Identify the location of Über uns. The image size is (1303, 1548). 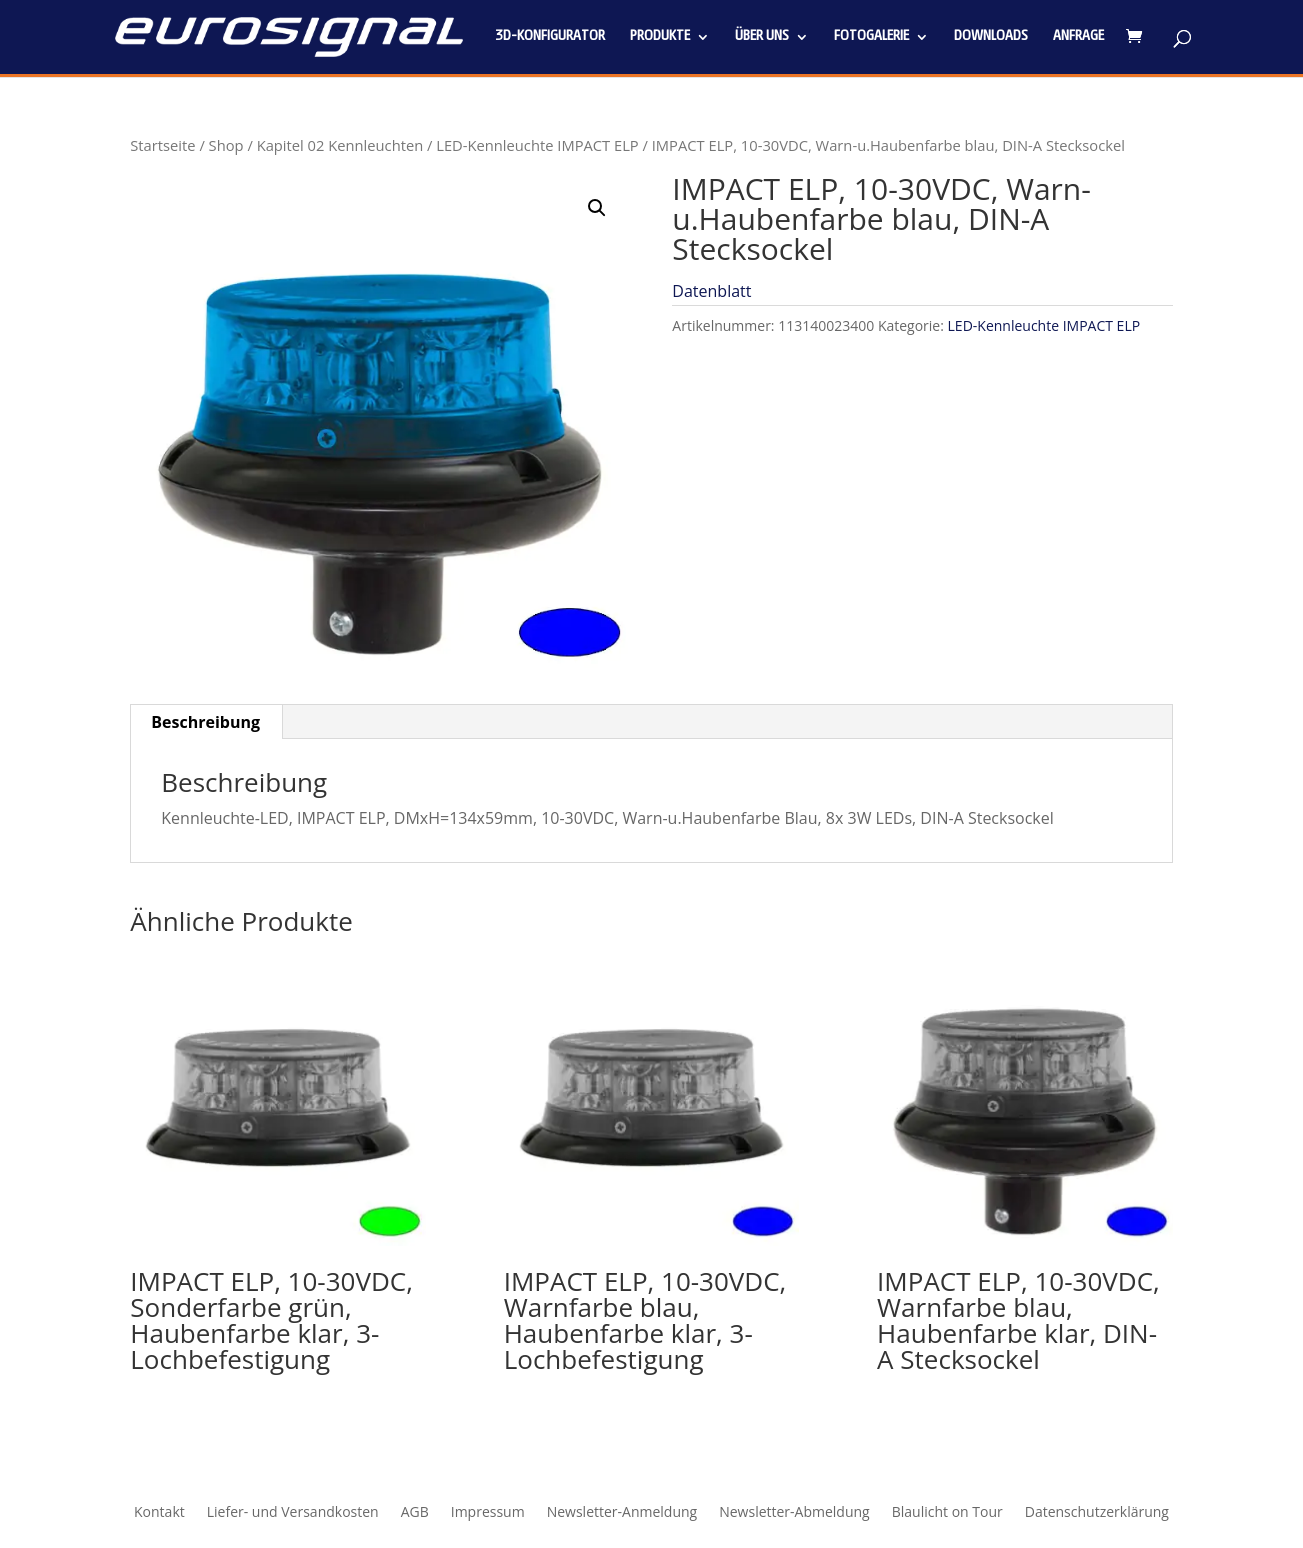
(762, 37).